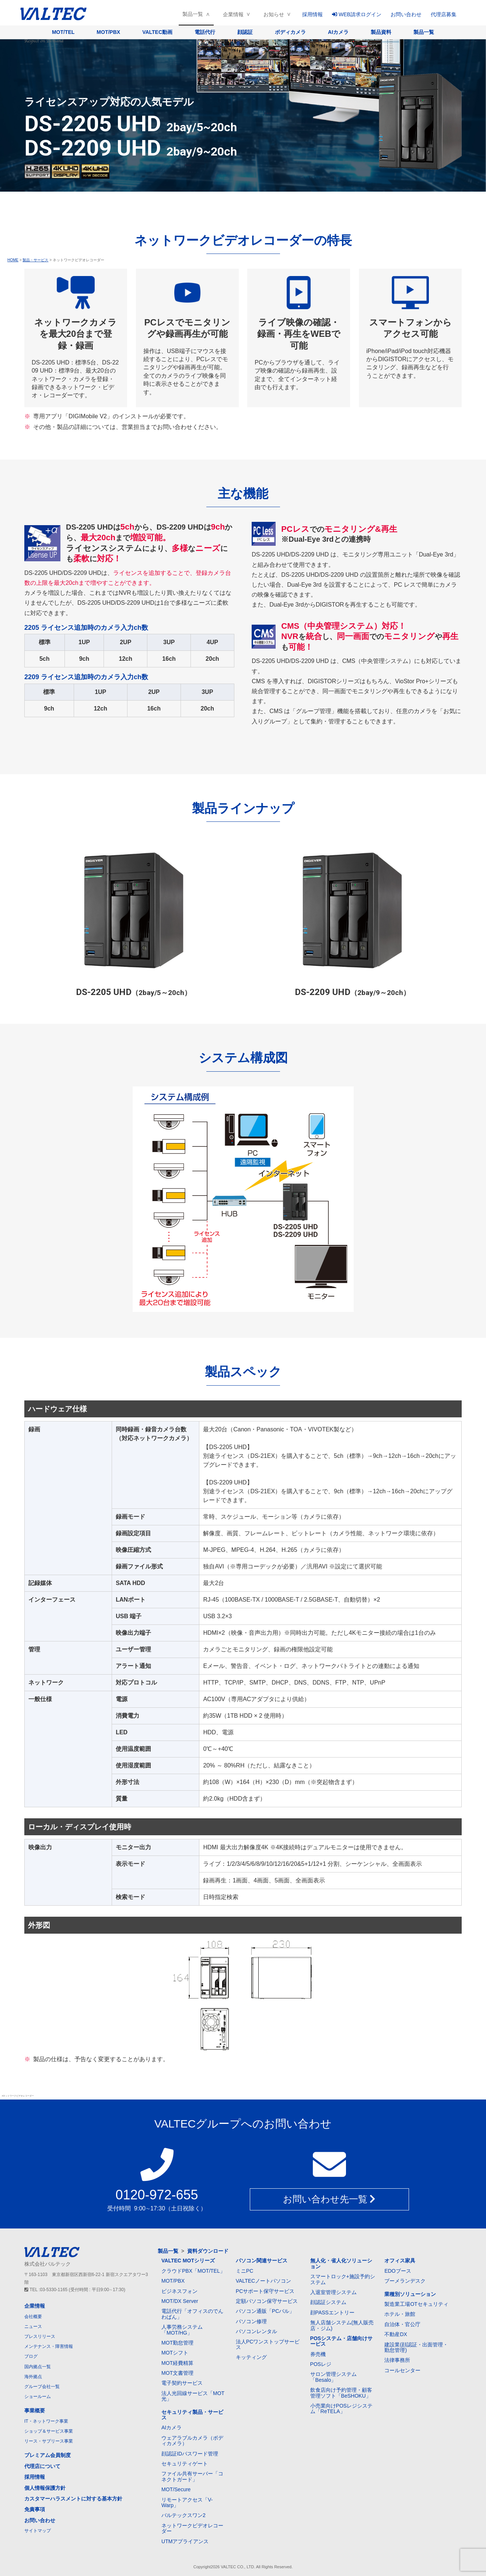  Describe the element at coordinates (268, 2344) in the screenshot. I see `法人PCワンストップサービス` at that location.